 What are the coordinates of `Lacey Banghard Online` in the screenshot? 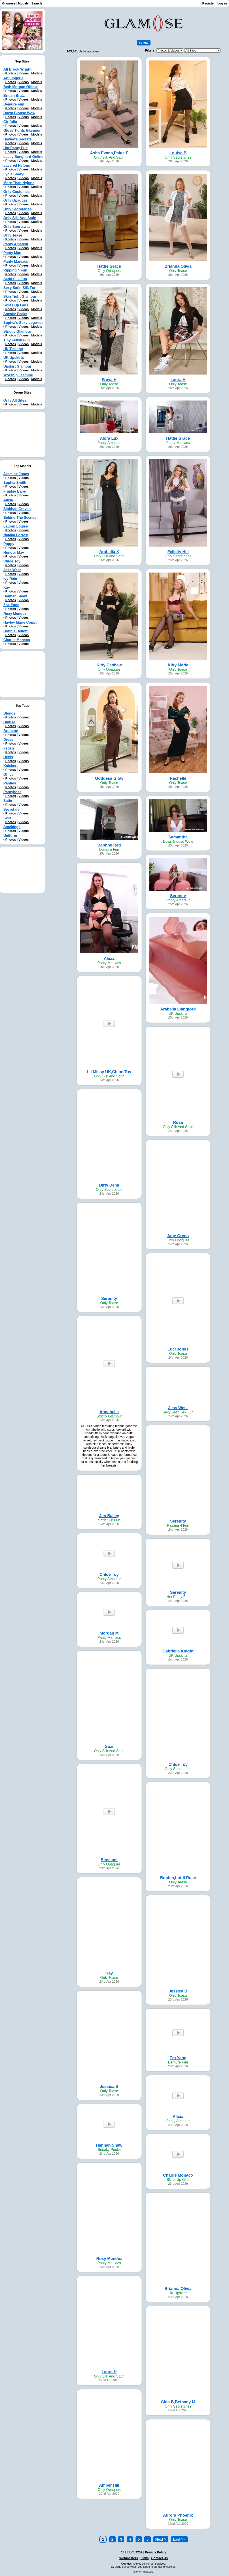 It's located at (23, 157).